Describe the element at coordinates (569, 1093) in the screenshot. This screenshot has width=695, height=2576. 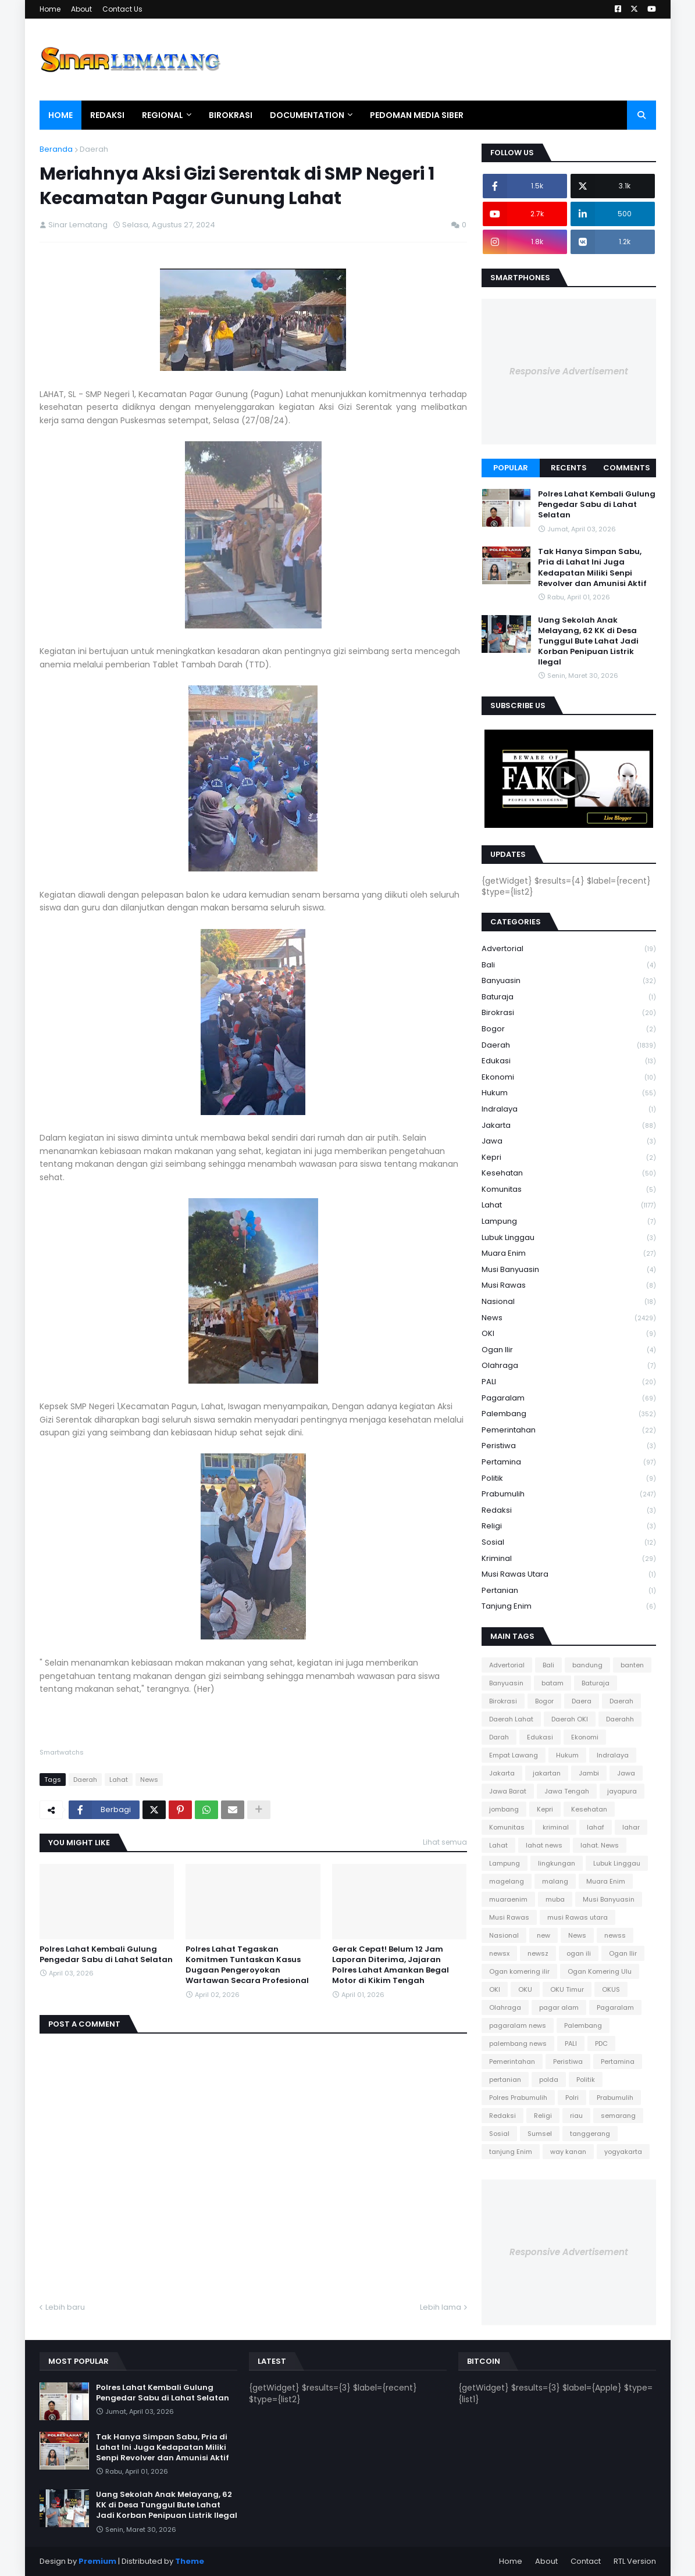
I see `Hukum` at that location.